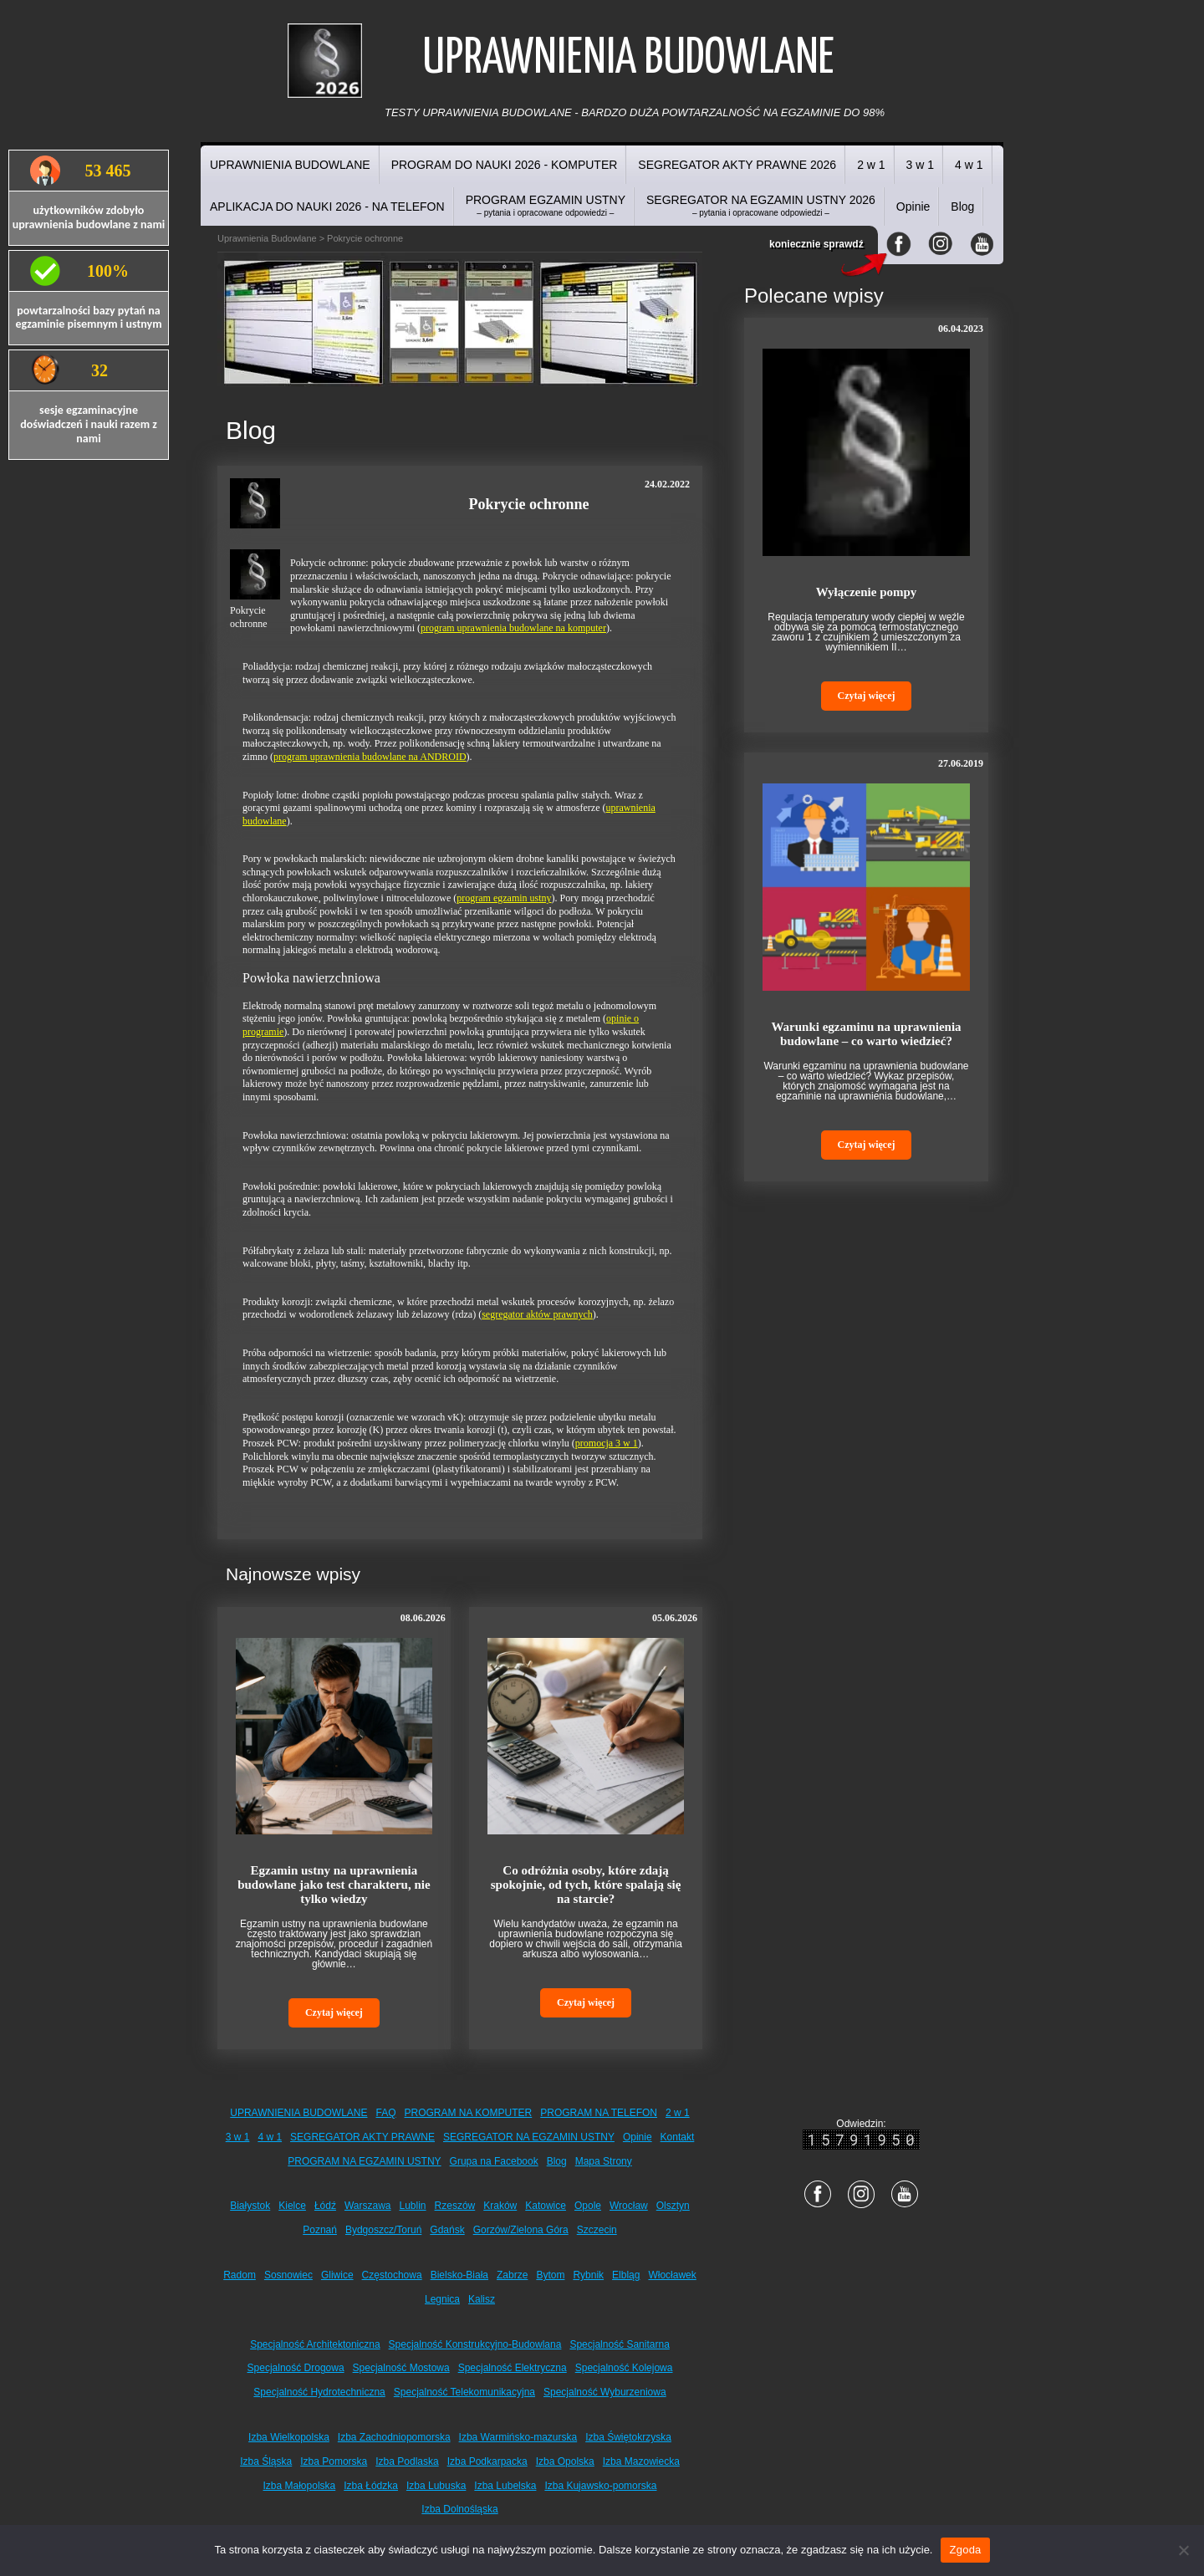  I want to click on Specjalność Elektryczna, so click(512, 2368).